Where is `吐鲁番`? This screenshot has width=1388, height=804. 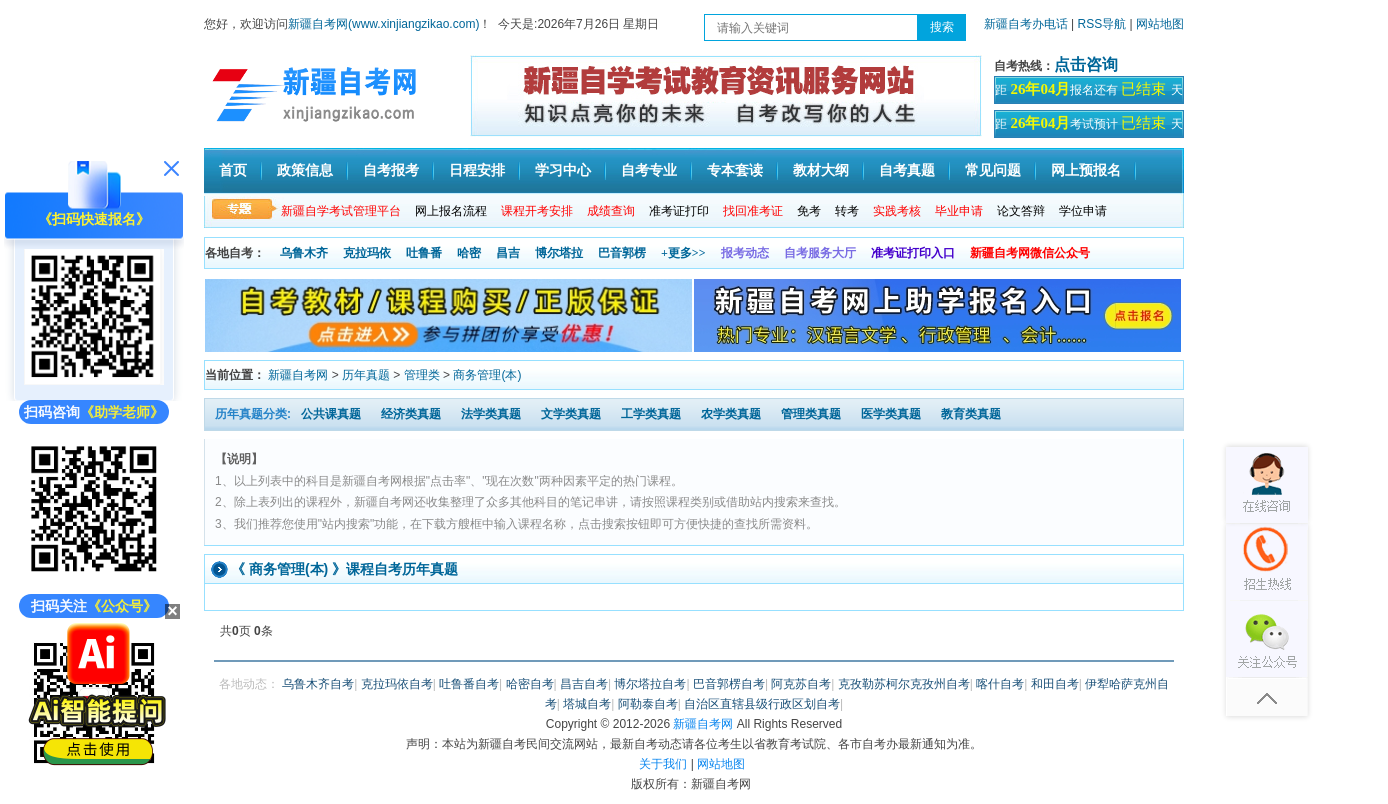 吐鲁番 is located at coordinates (424, 253).